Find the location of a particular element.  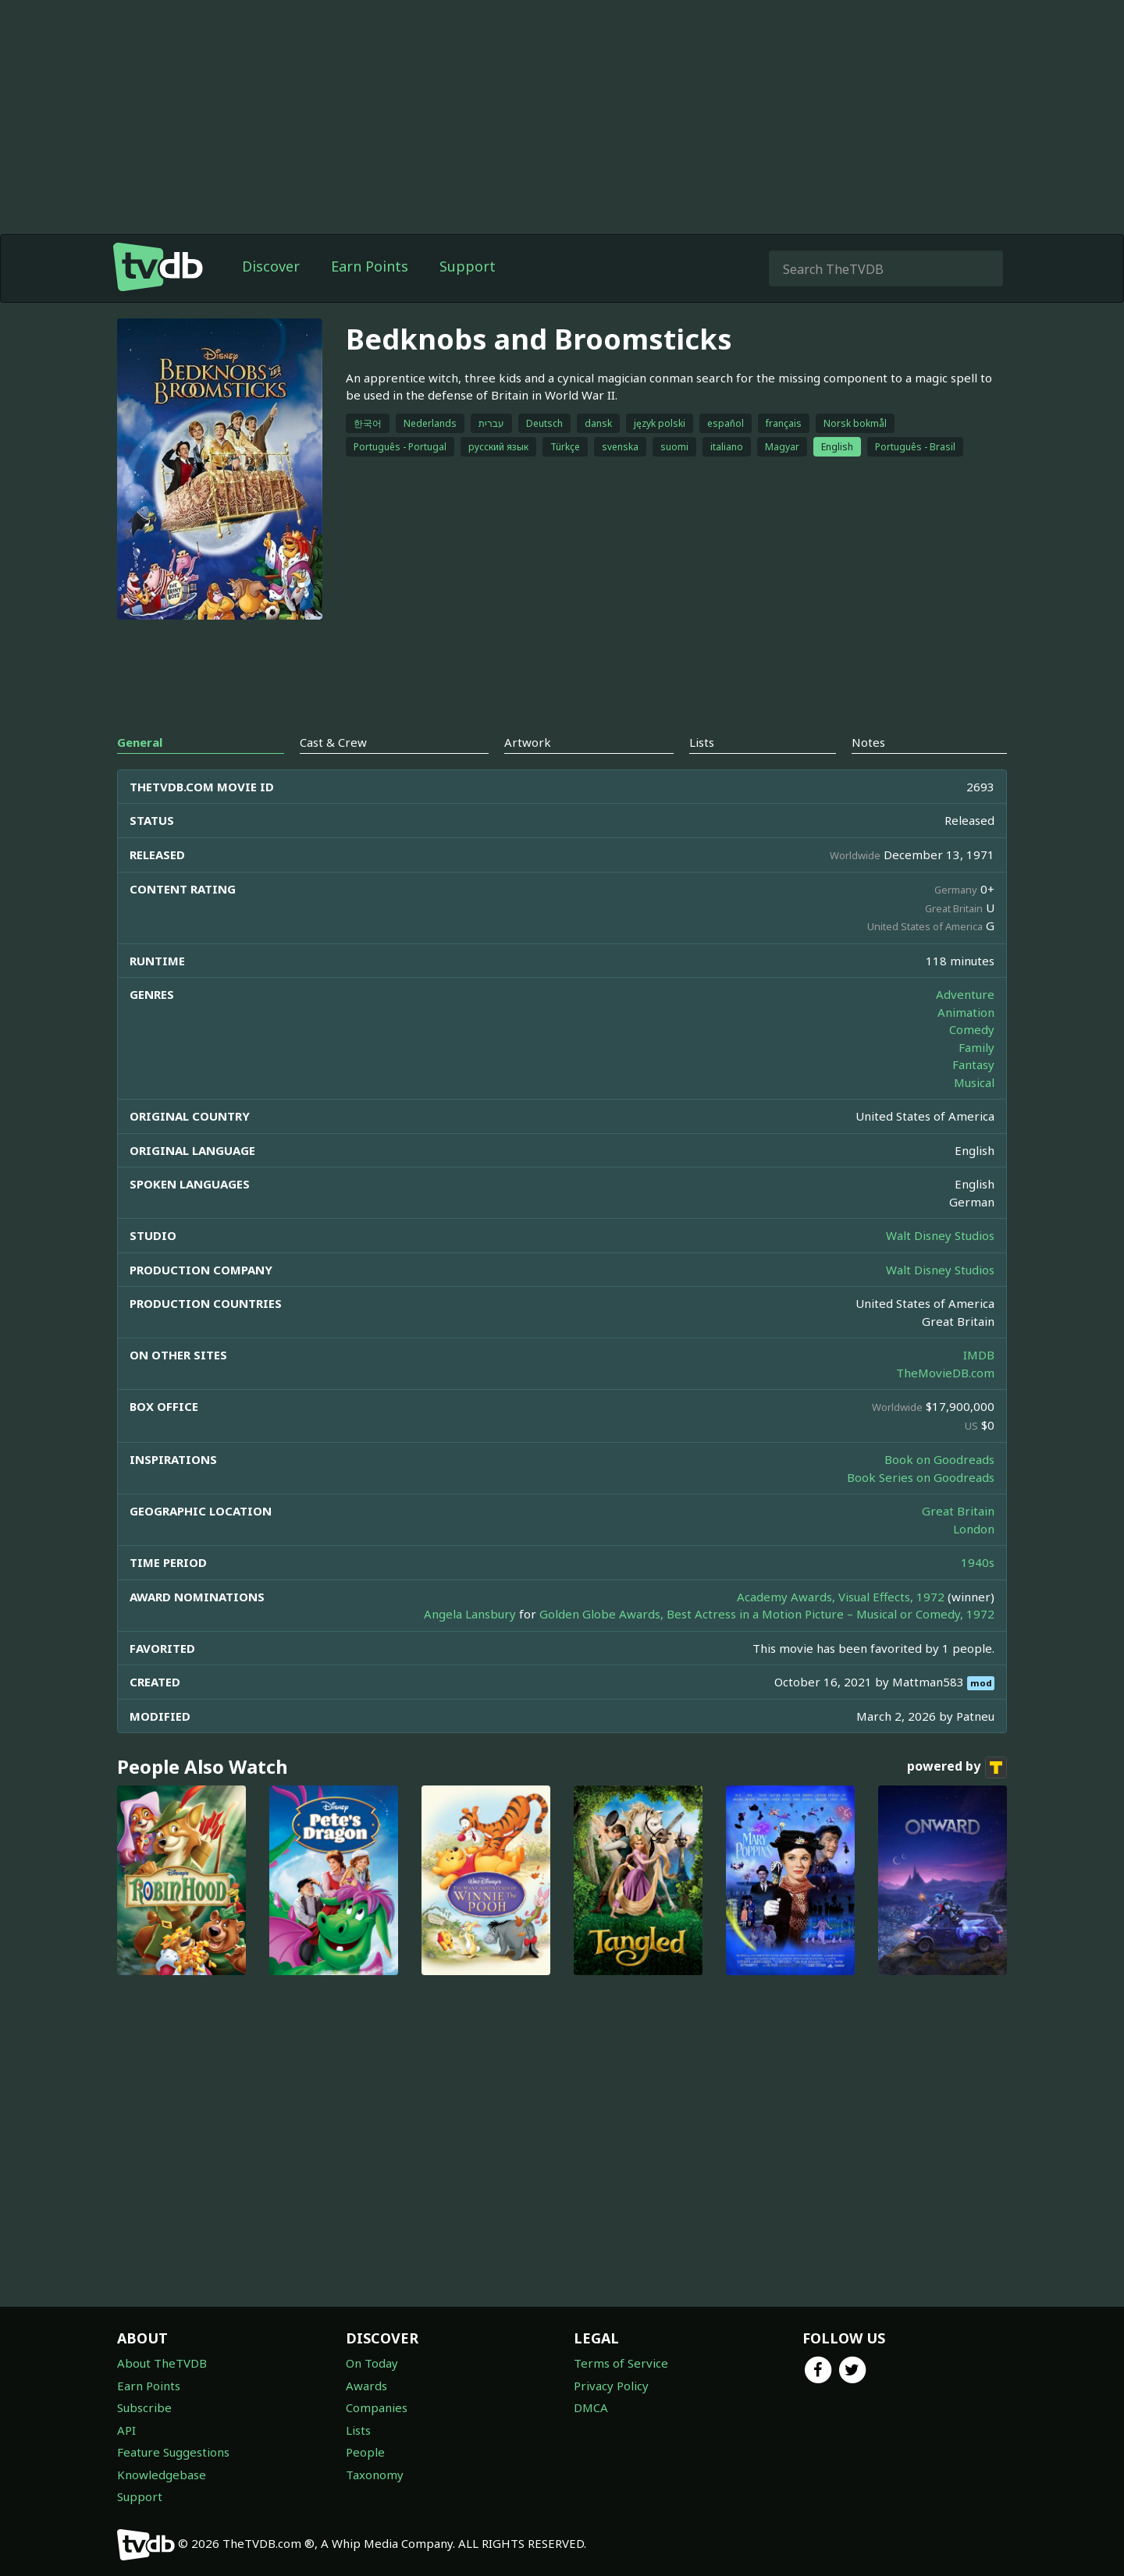

API is located at coordinates (126, 2430).